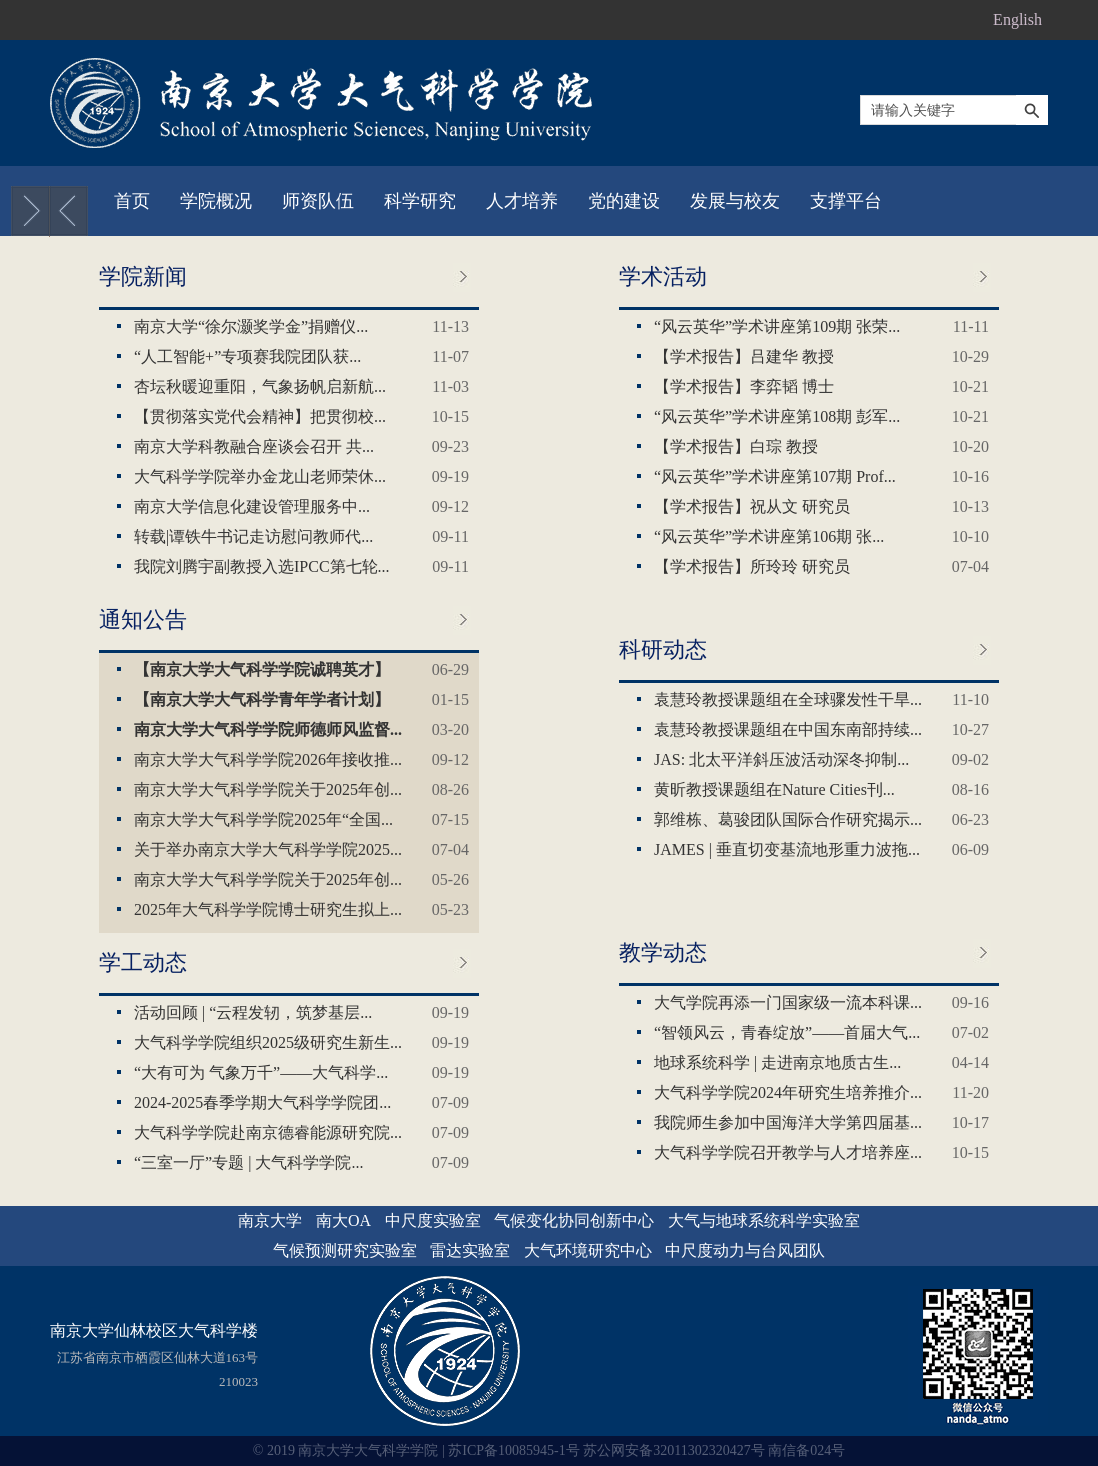 This screenshot has height=1466, width=1098. I want to click on “风云英华”学术讲座第109期 张荣..., so click(777, 326).